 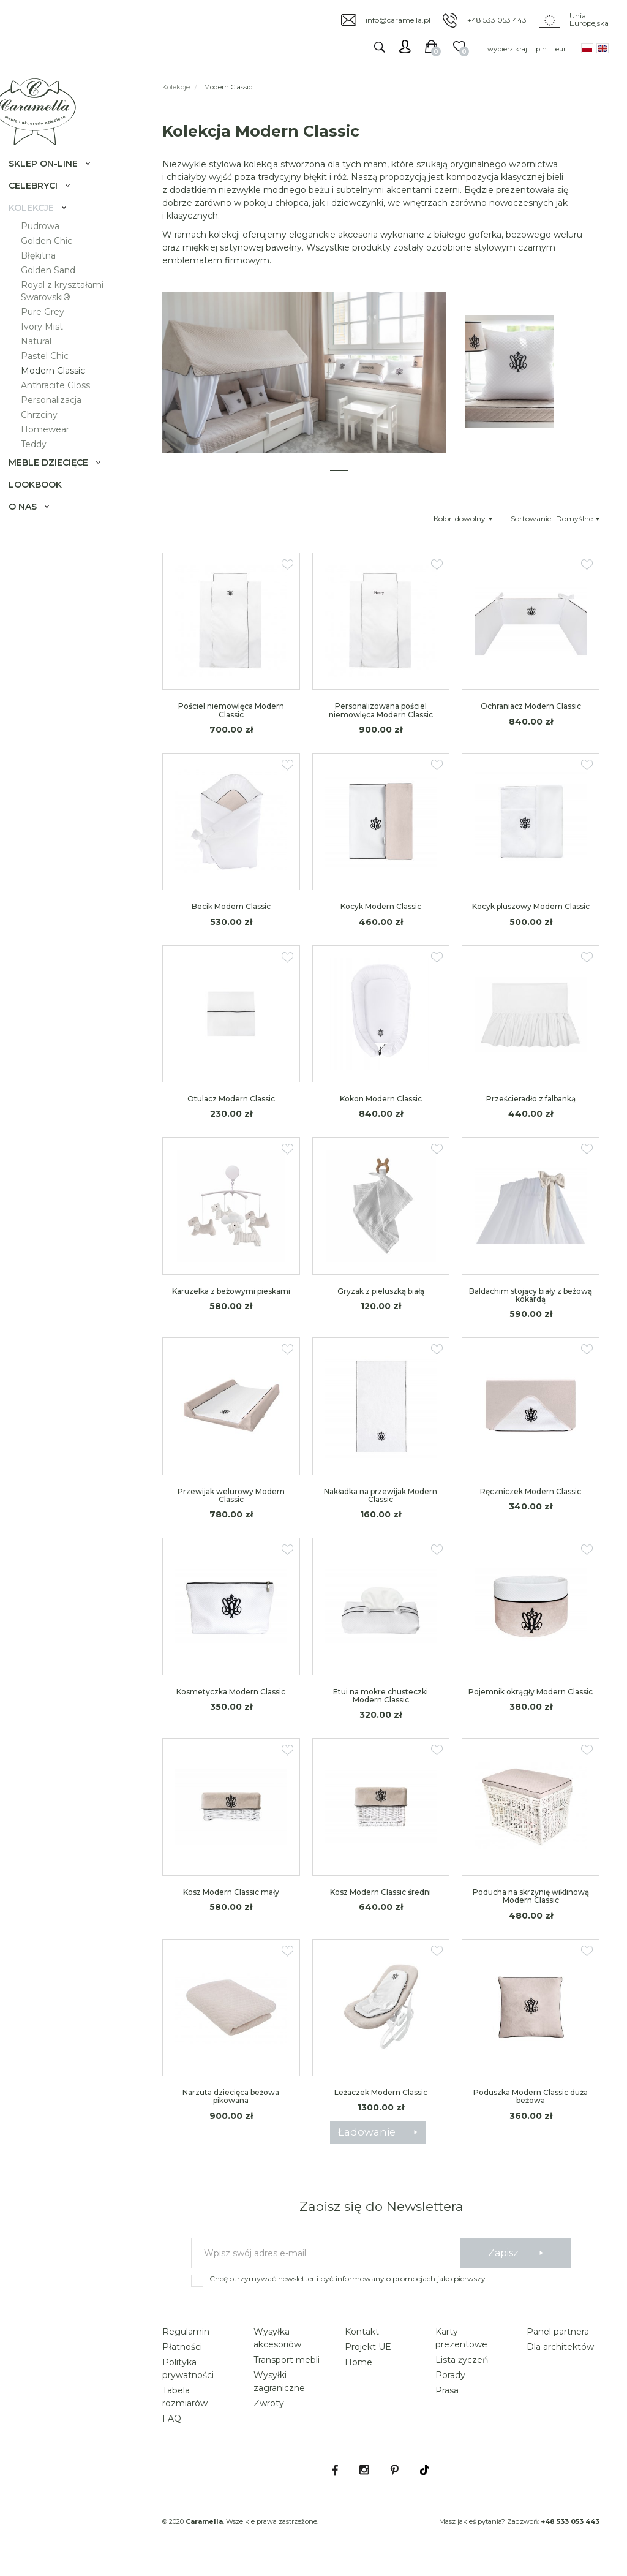 I want to click on Teddy, so click(x=43, y=461).